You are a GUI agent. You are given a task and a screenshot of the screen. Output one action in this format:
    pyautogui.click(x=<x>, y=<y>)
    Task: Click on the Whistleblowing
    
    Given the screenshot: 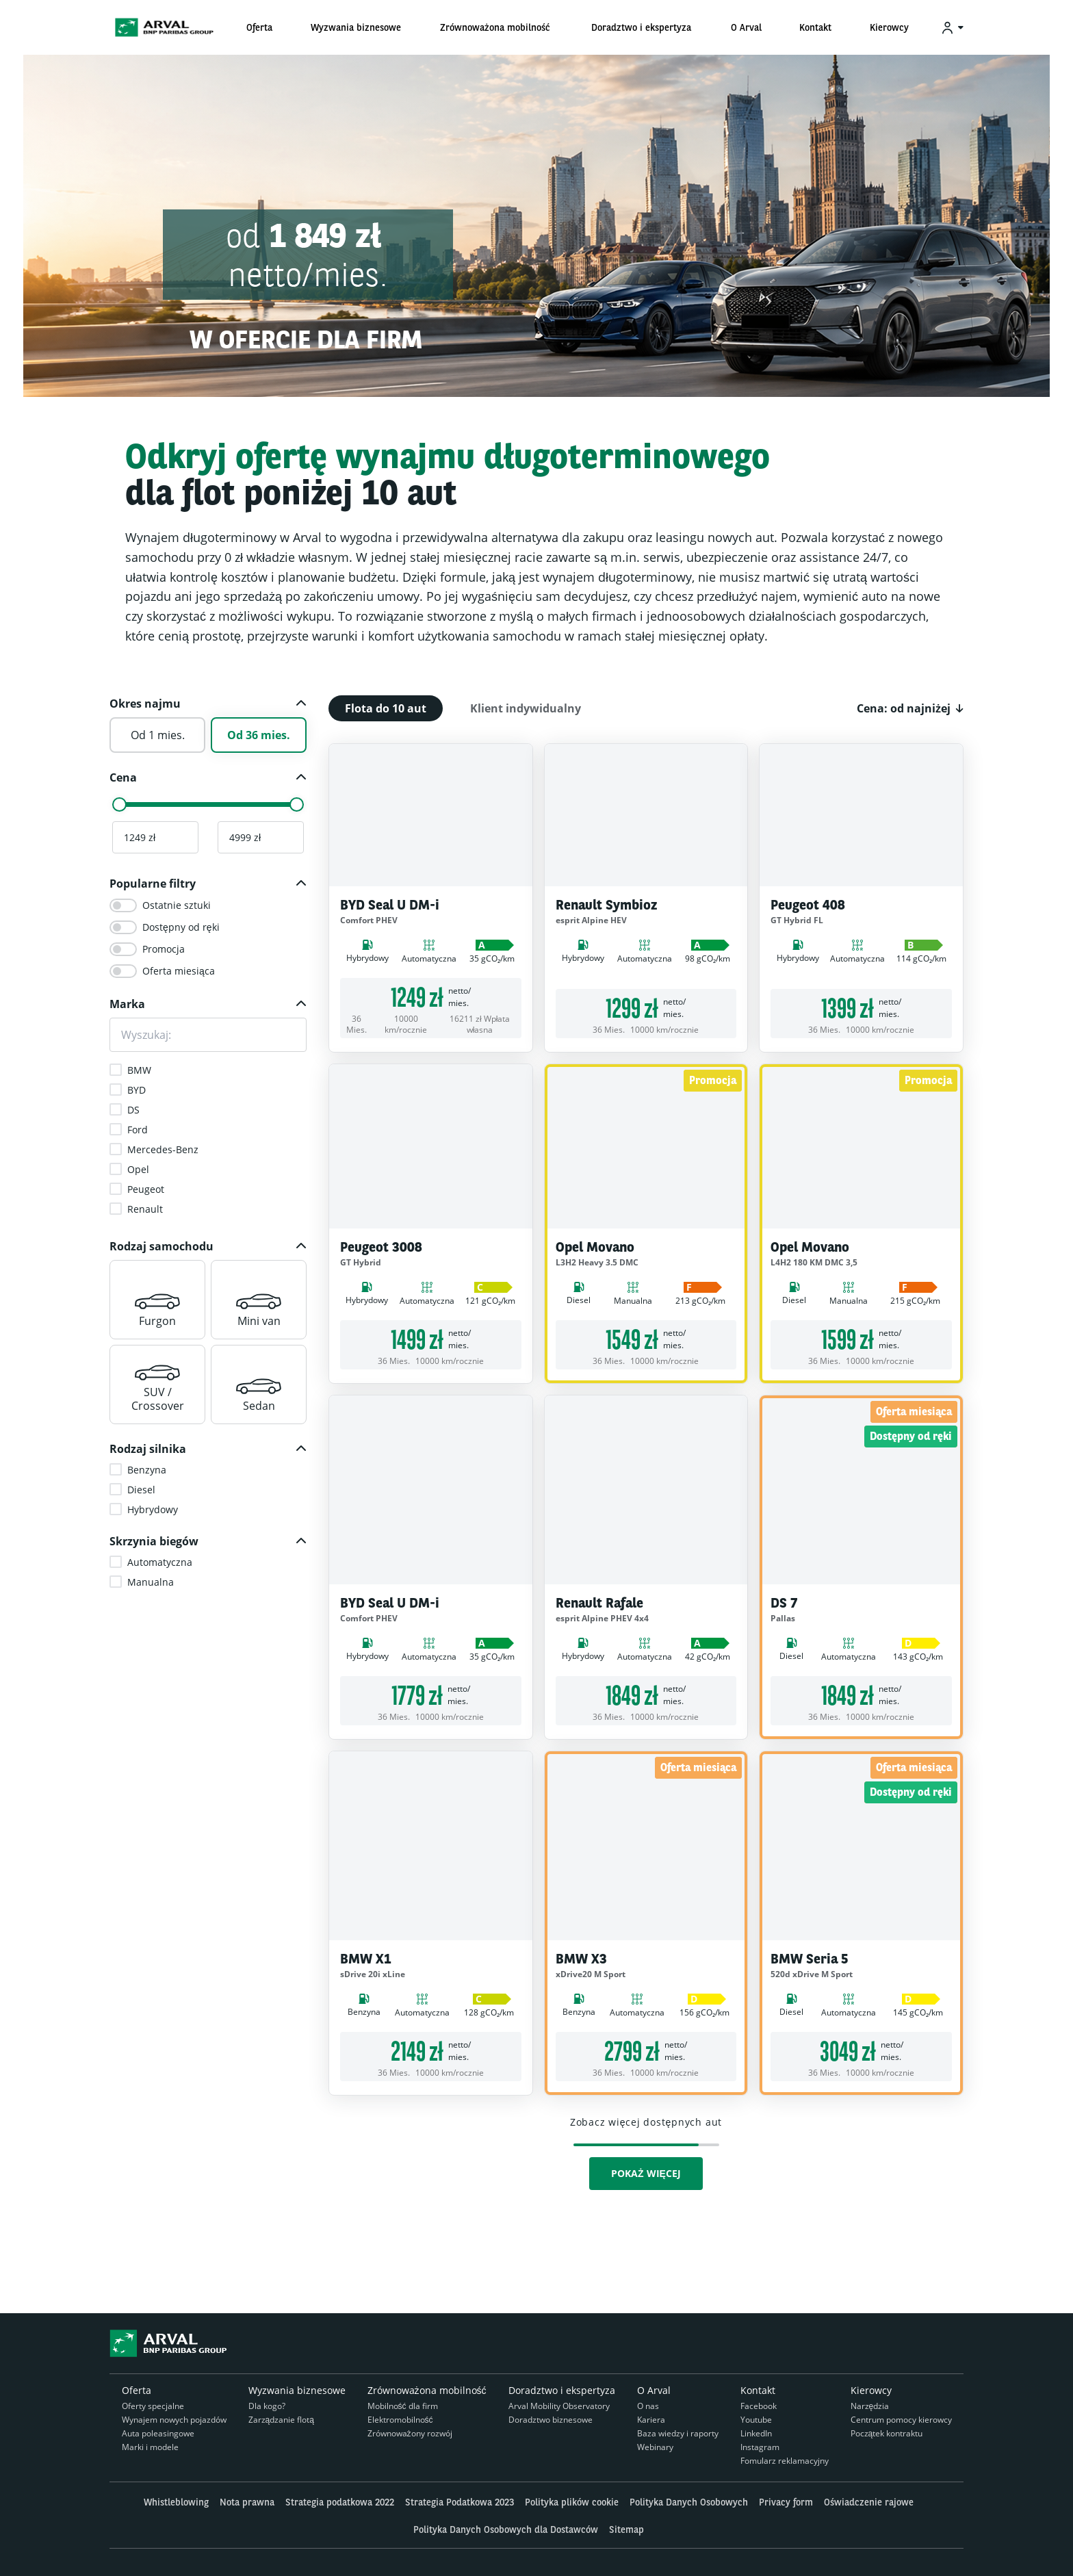 What is the action you would take?
    pyautogui.click(x=176, y=2502)
    